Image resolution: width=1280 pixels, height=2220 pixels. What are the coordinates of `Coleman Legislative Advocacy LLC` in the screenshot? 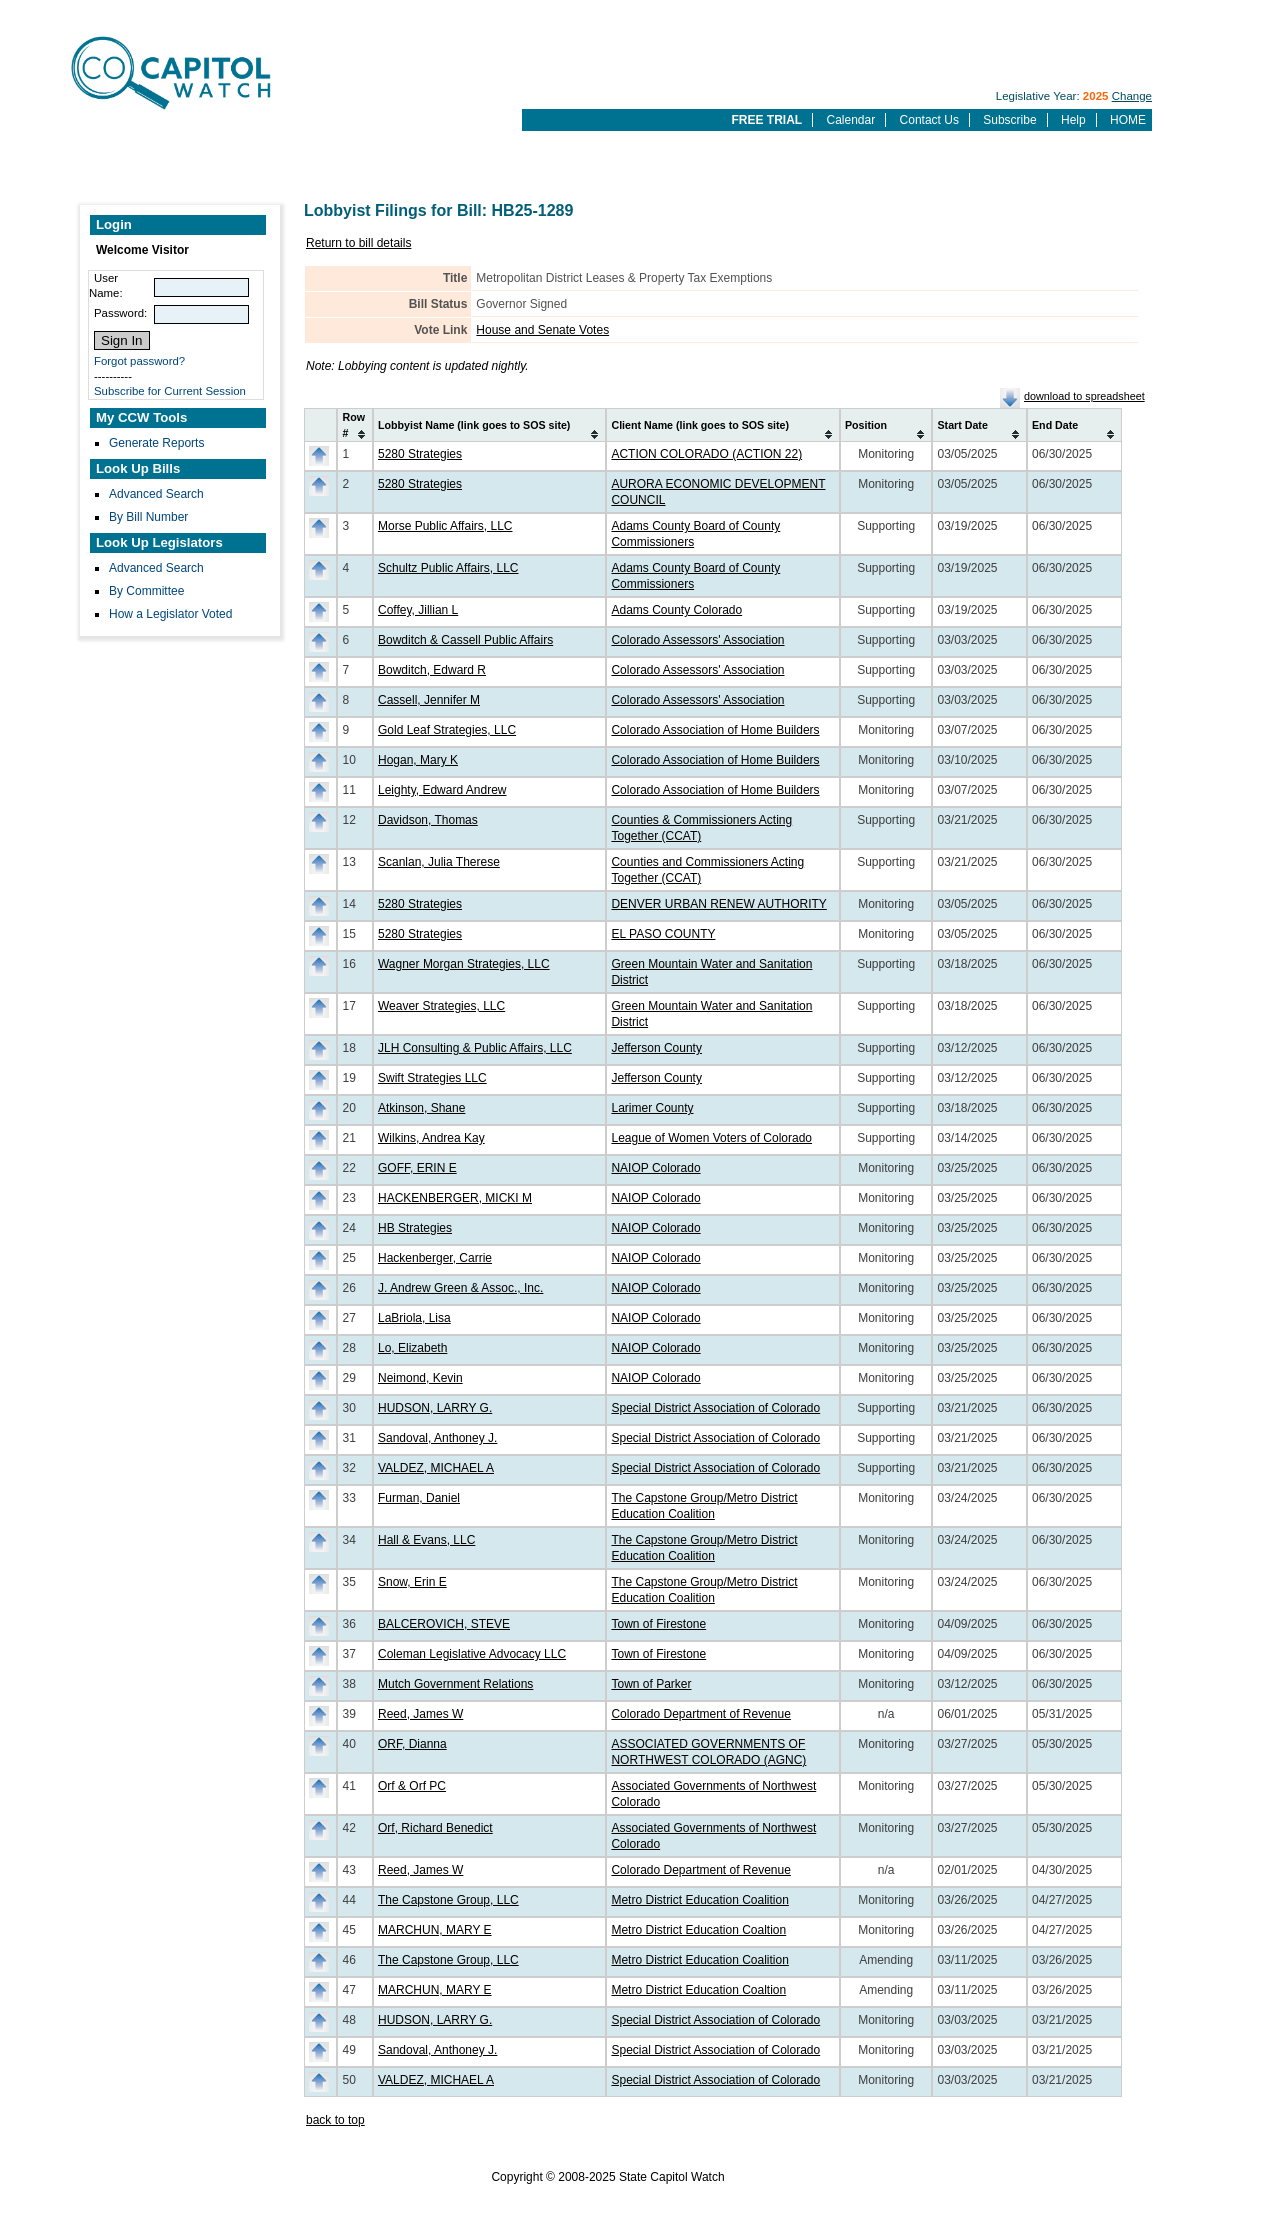 It's located at (472, 1654).